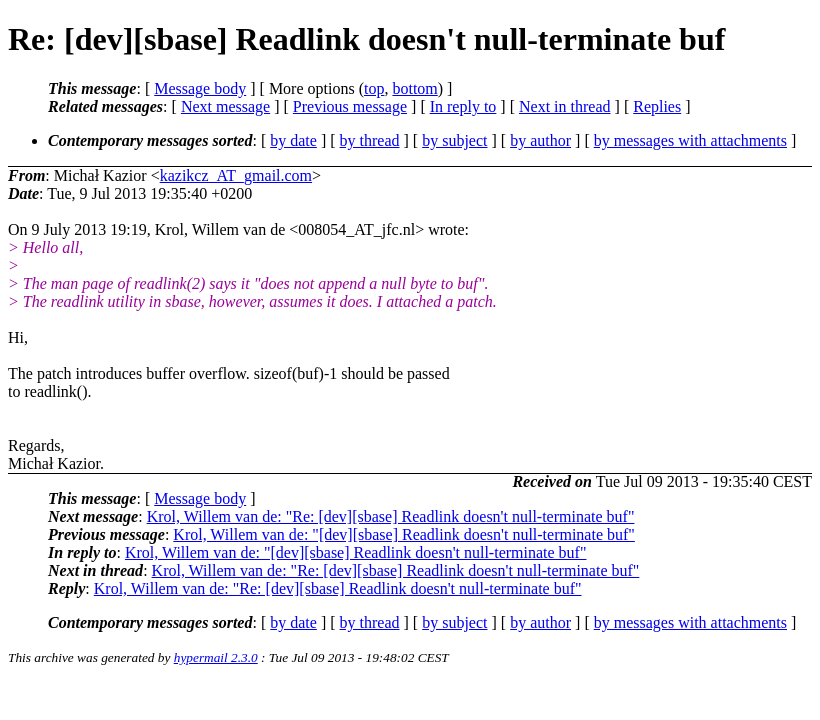 This screenshot has height=720, width=820. What do you see at coordinates (454, 140) in the screenshot?
I see `by subject` at bounding box center [454, 140].